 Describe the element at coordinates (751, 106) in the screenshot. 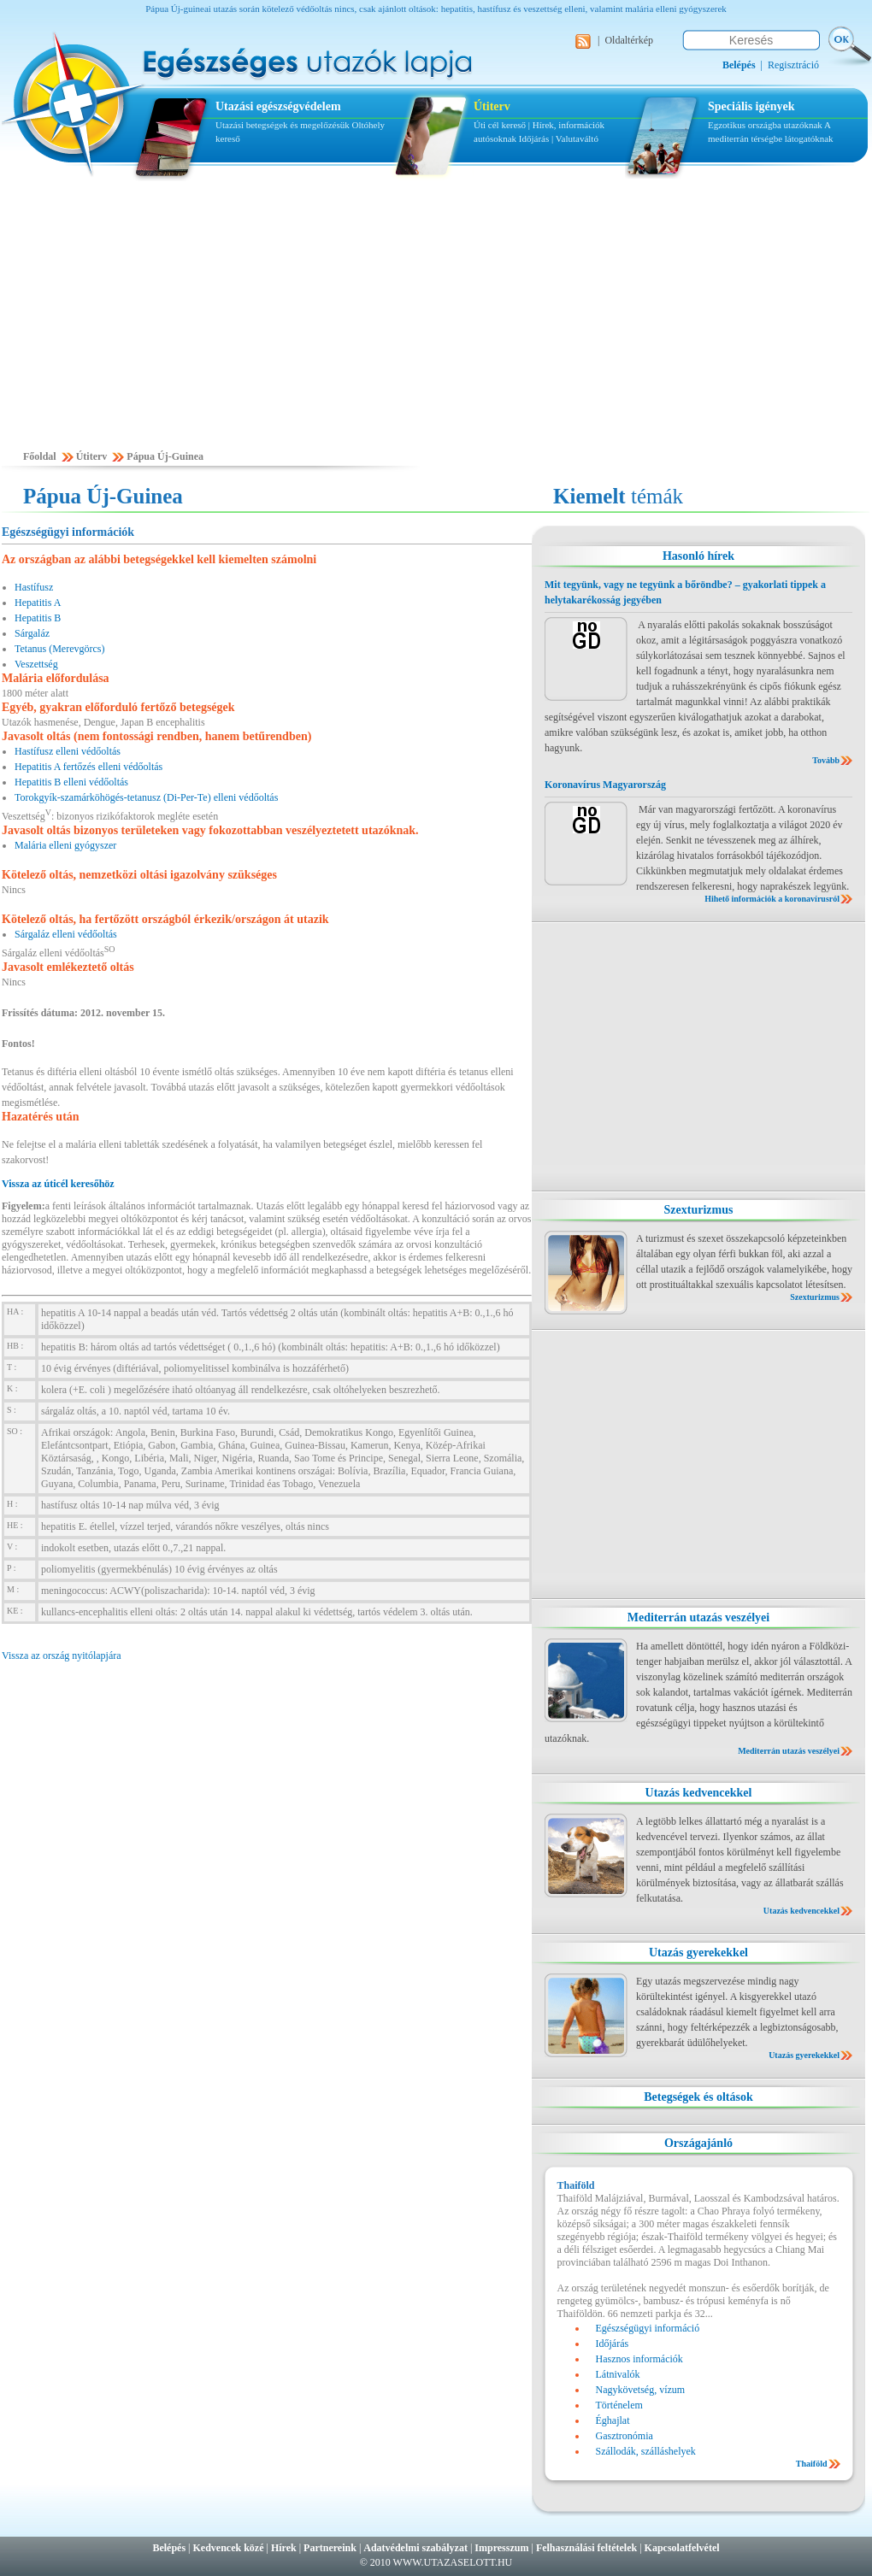

I see `Speciális igények` at that location.